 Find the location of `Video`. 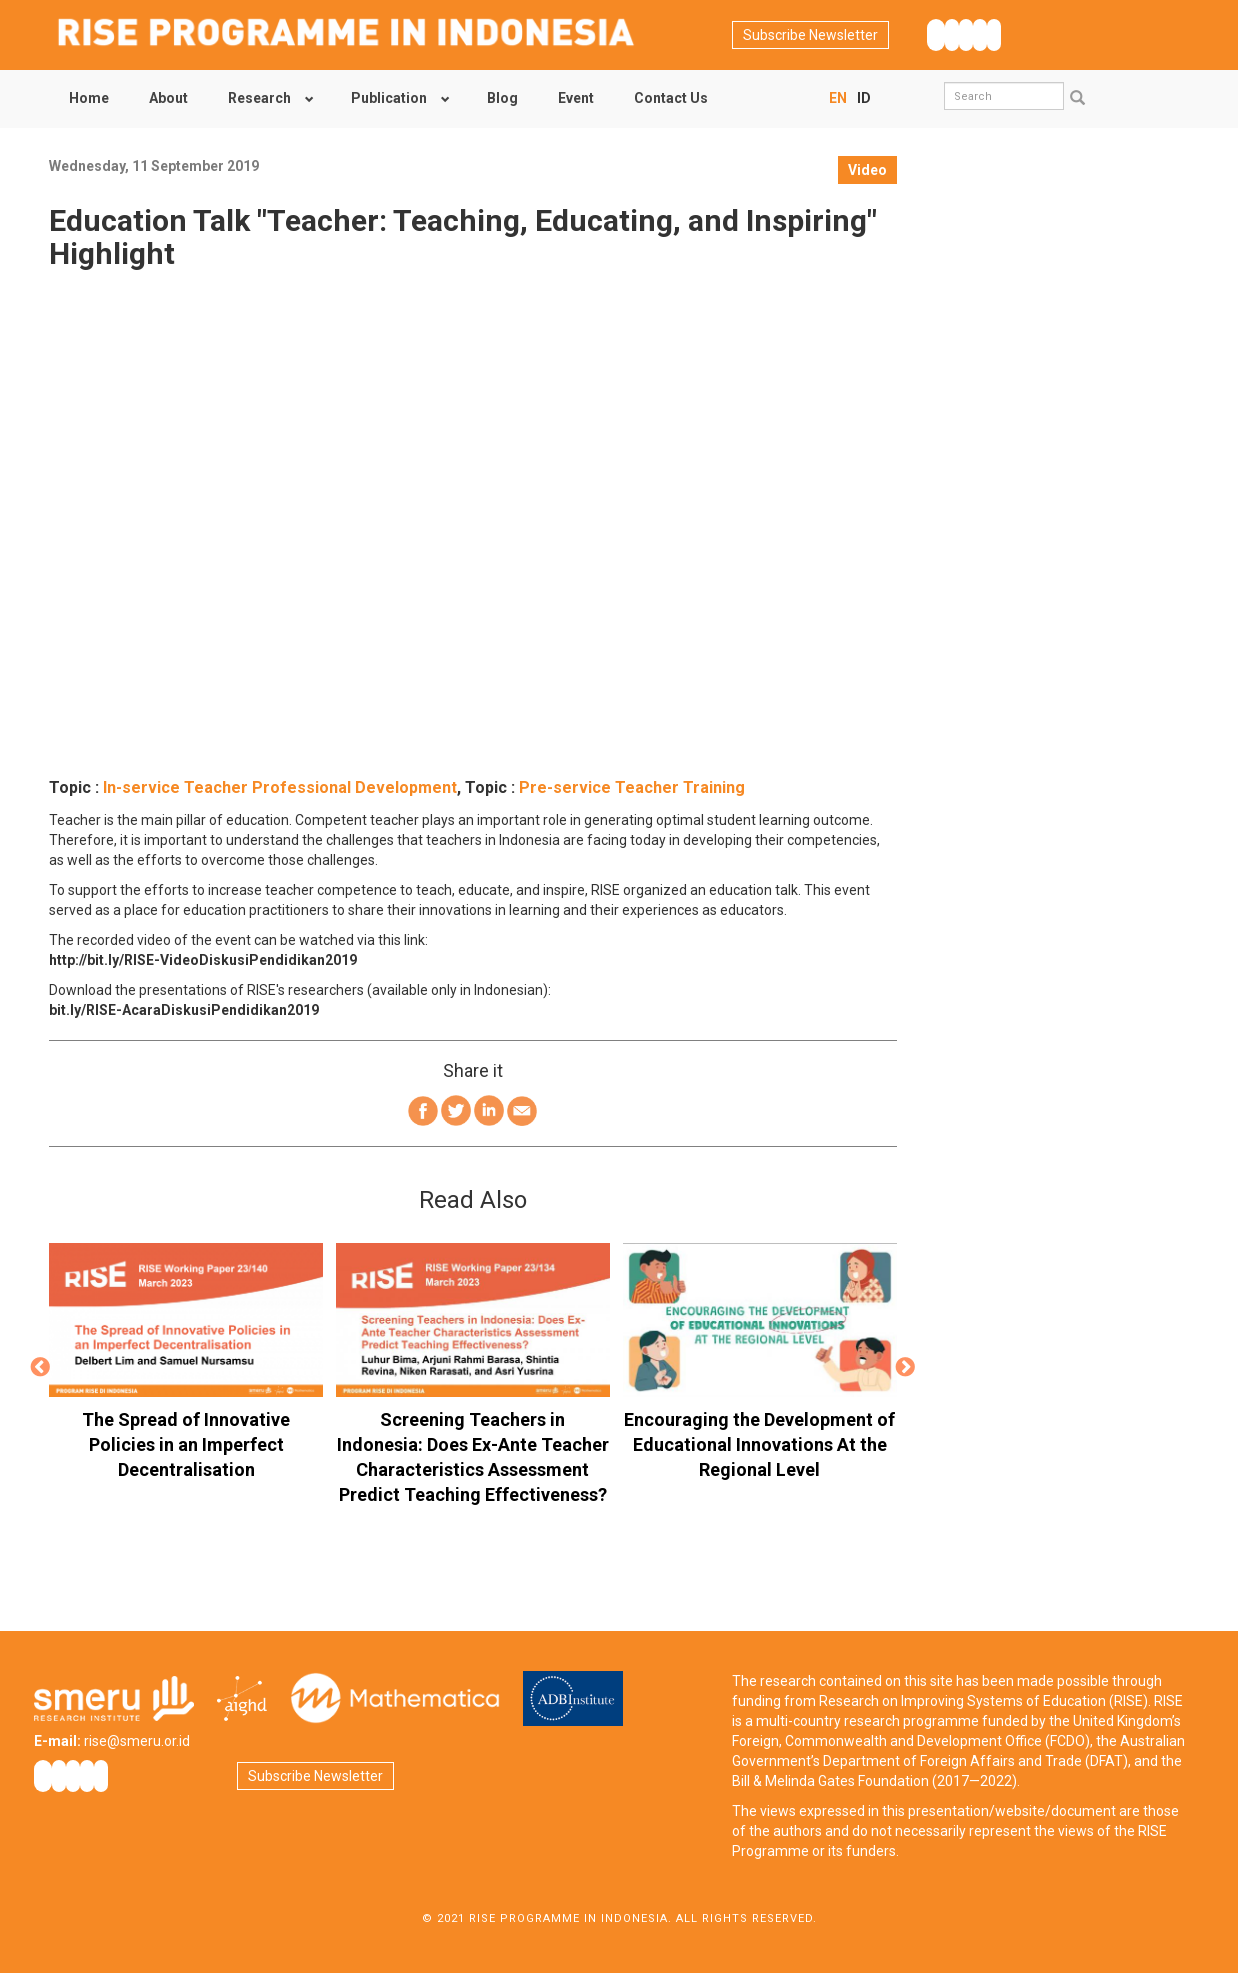

Video is located at coordinates (867, 170).